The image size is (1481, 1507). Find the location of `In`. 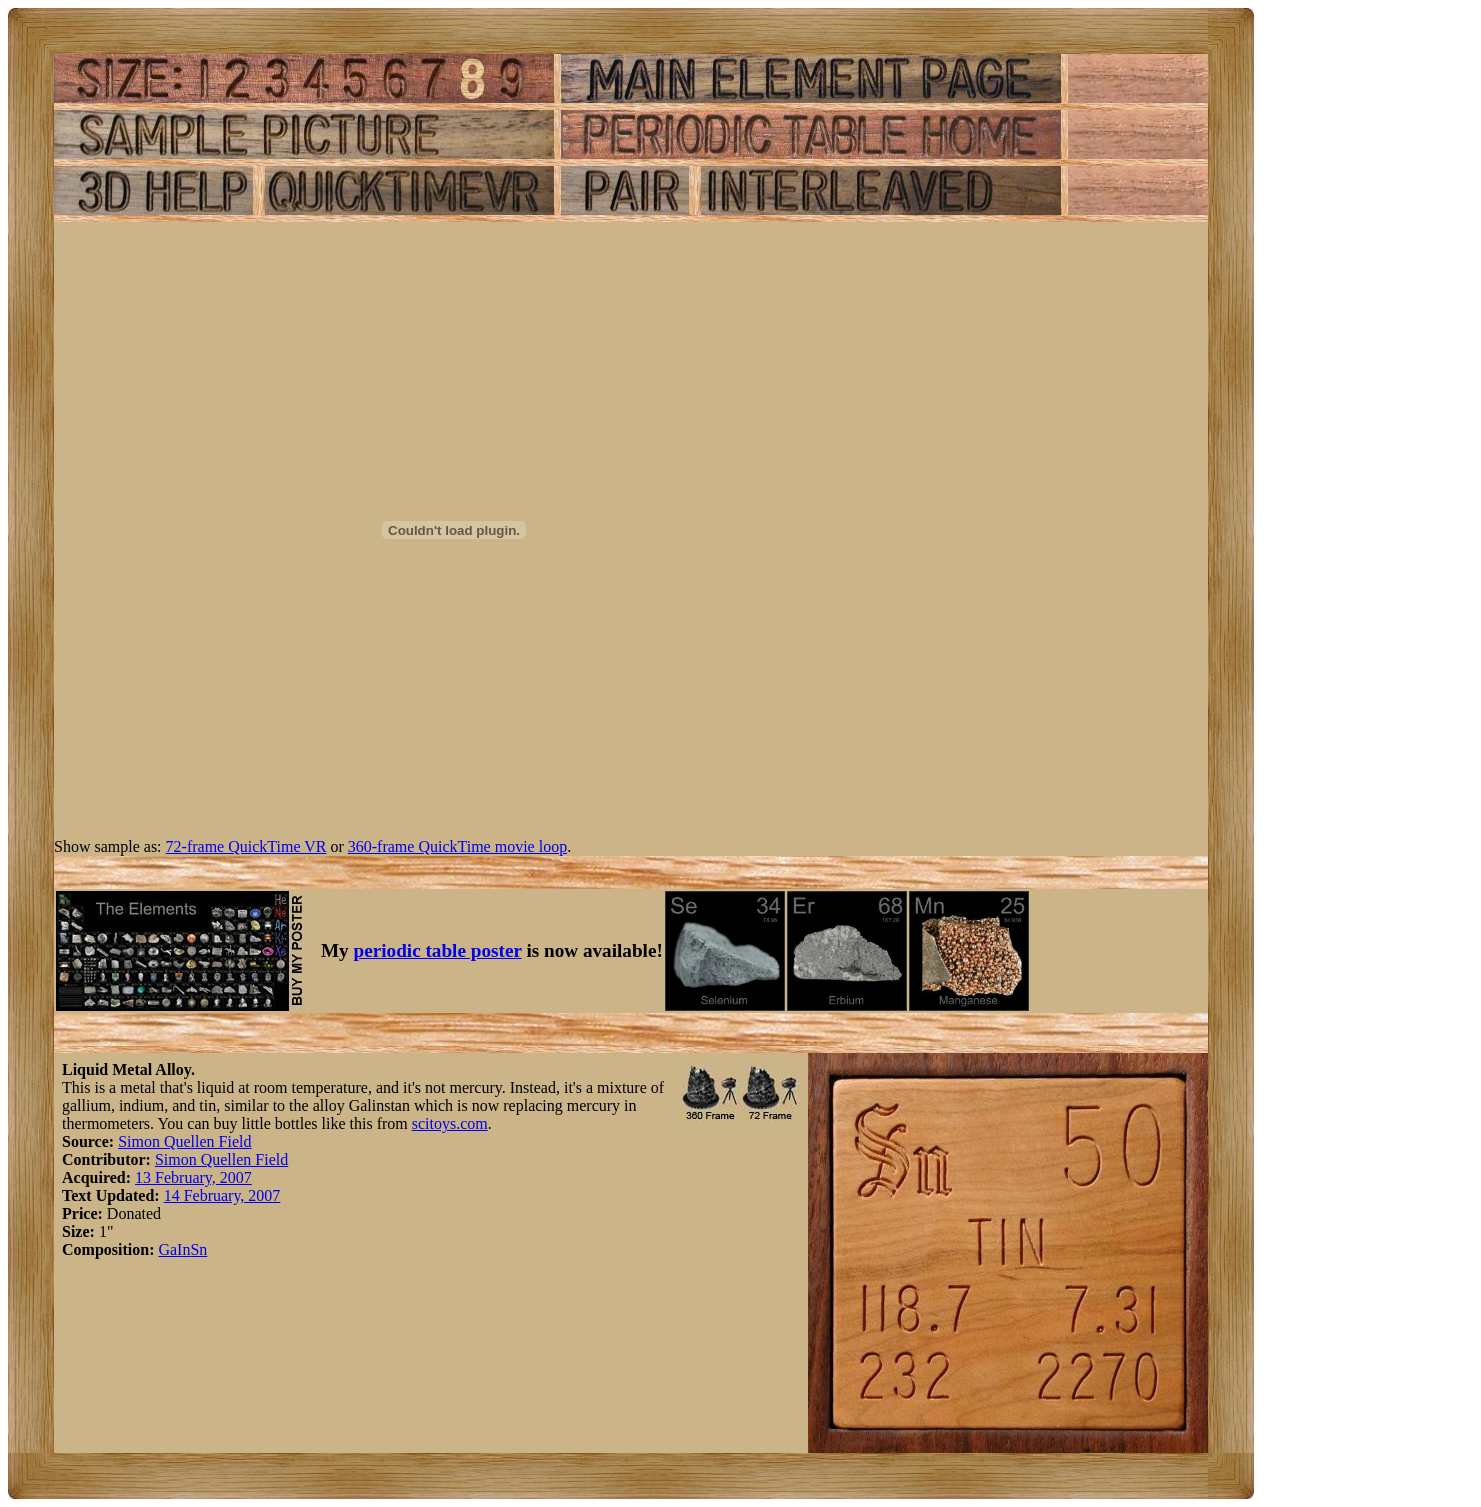

In is located at coordinates (183, 1249).